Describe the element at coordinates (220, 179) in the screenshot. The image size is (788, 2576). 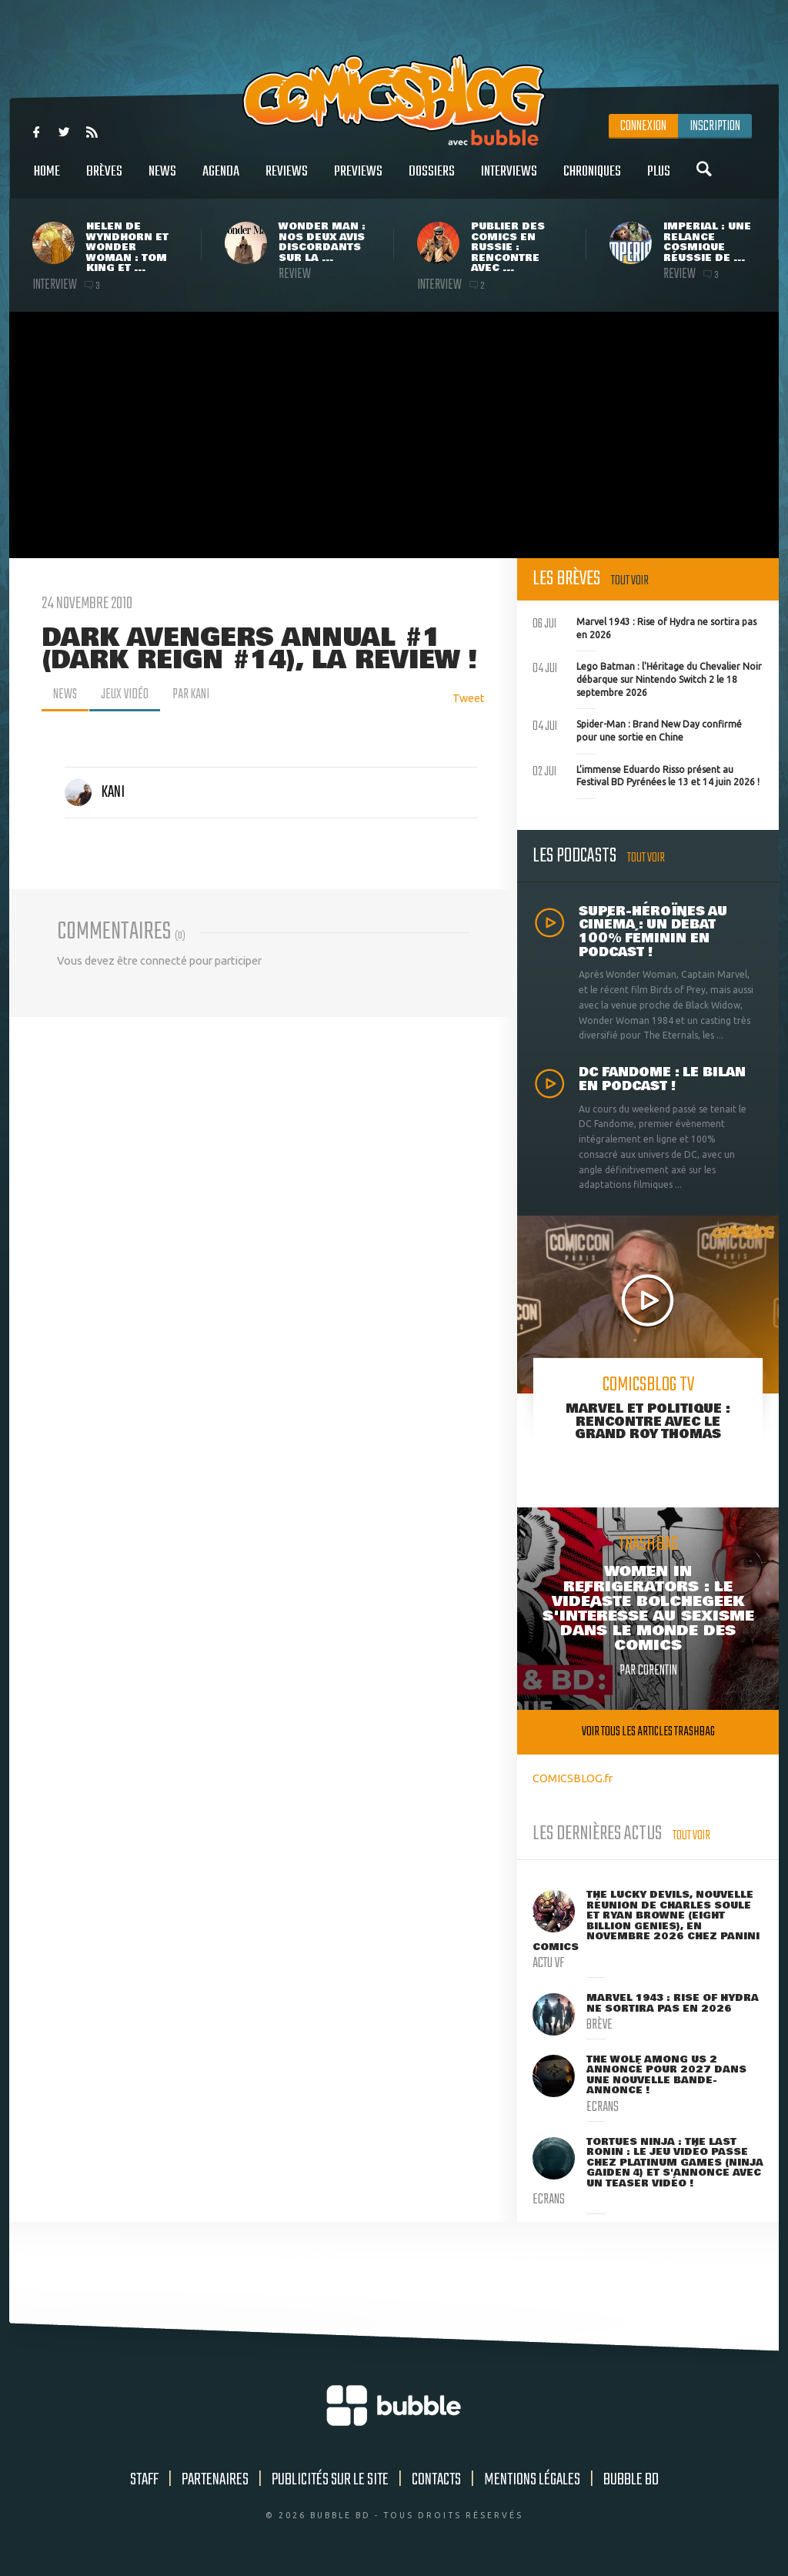
I see `Agenda` at that location.